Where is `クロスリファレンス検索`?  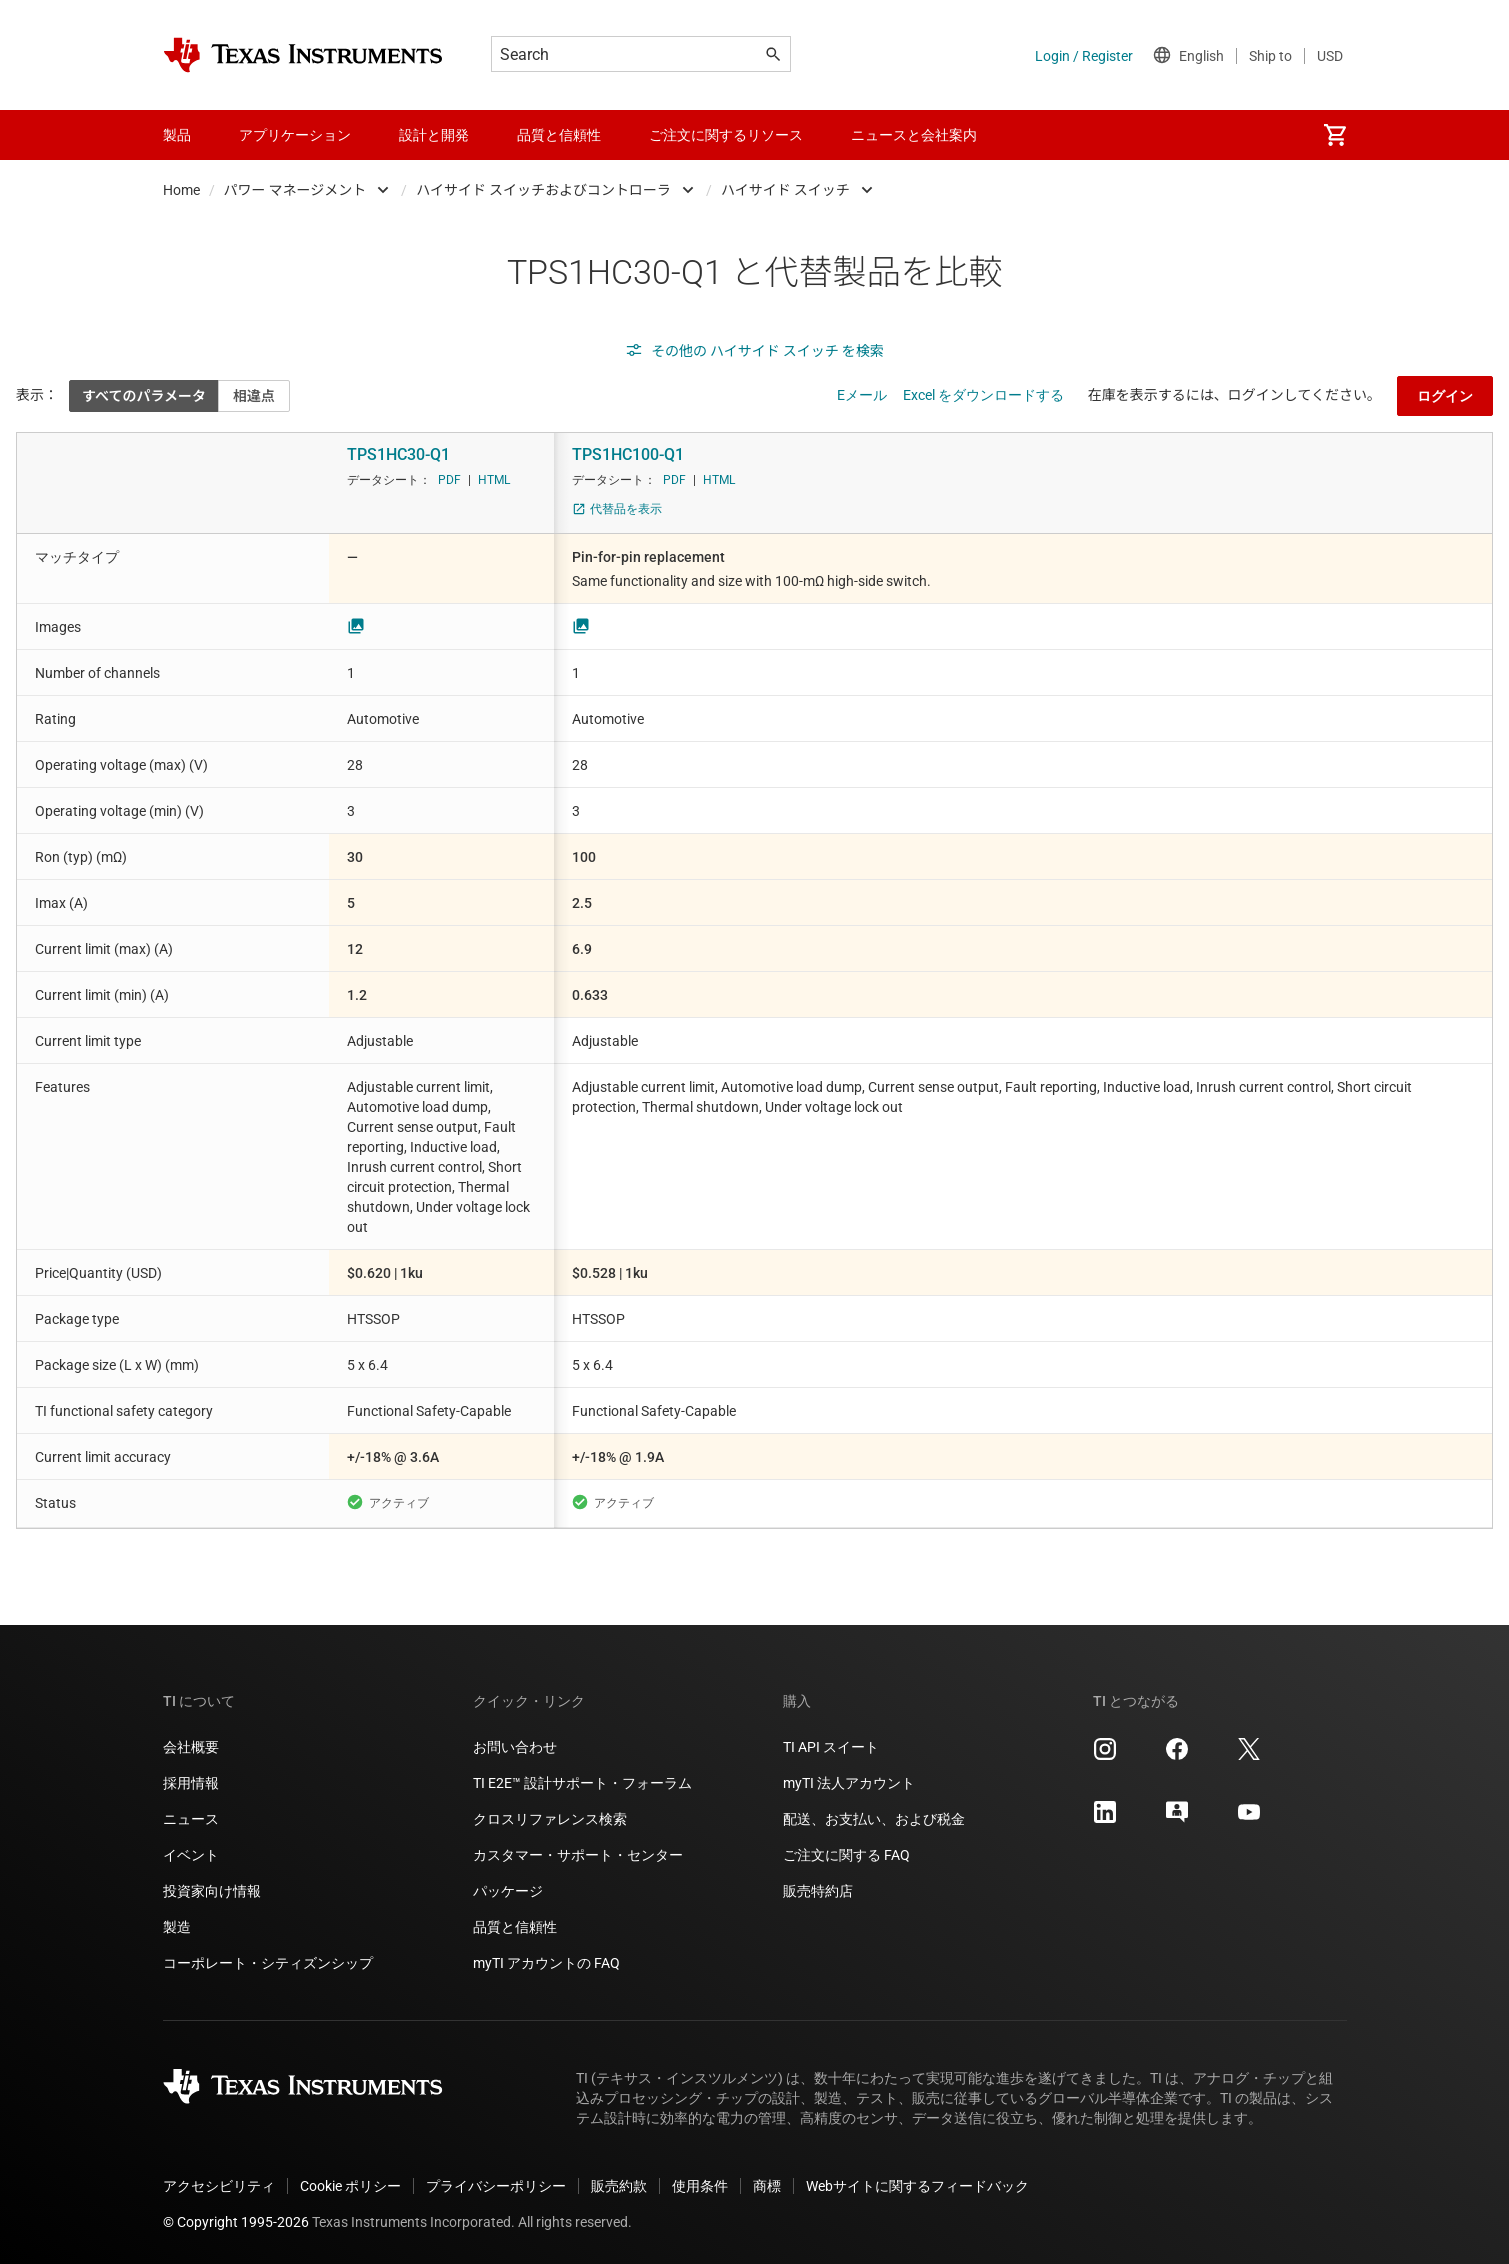
クロスリファレンス検索 is located at coordinates (550, 1819).